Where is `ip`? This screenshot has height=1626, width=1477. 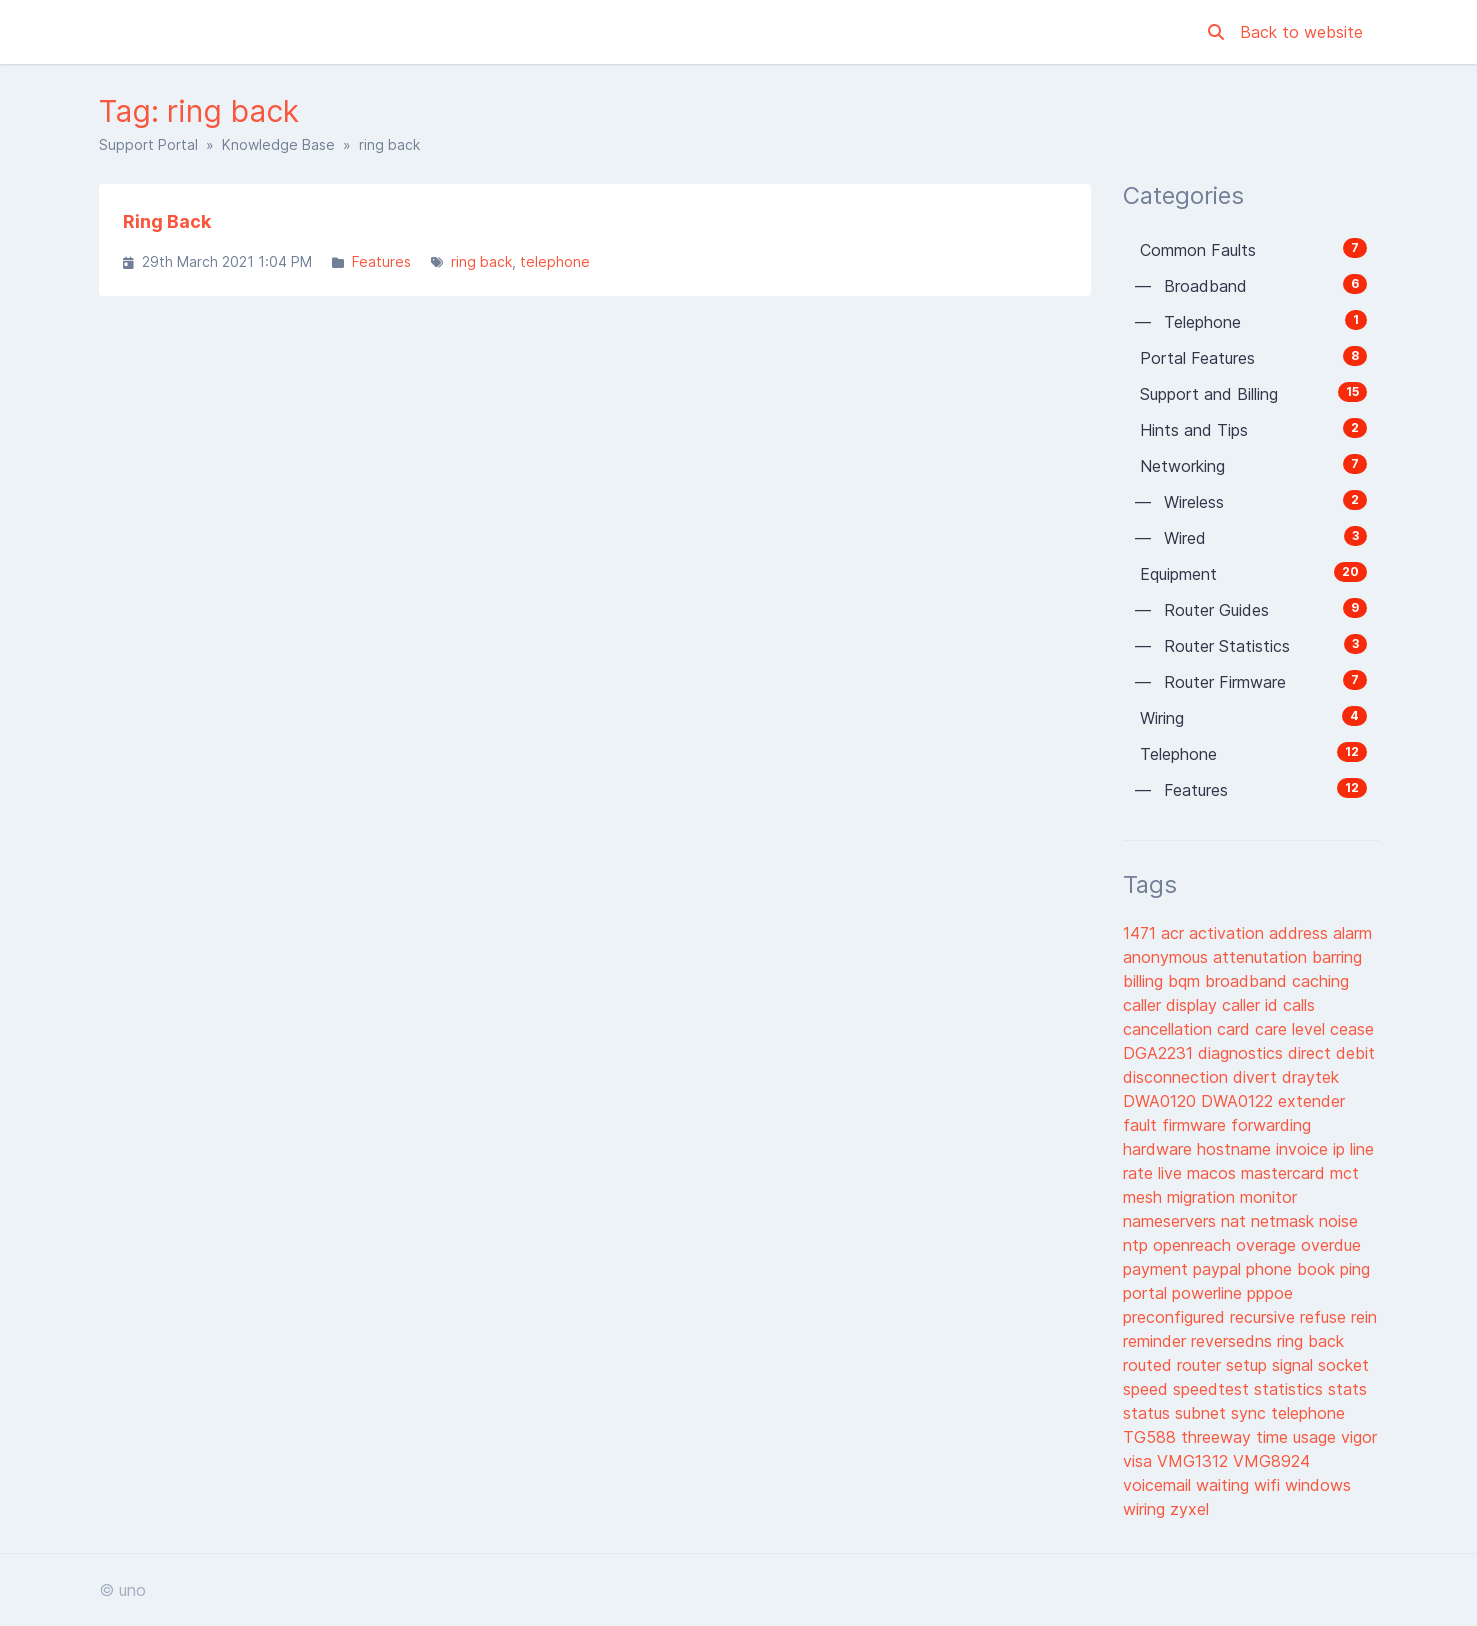 ip is located at coordinates (1341, 1149).